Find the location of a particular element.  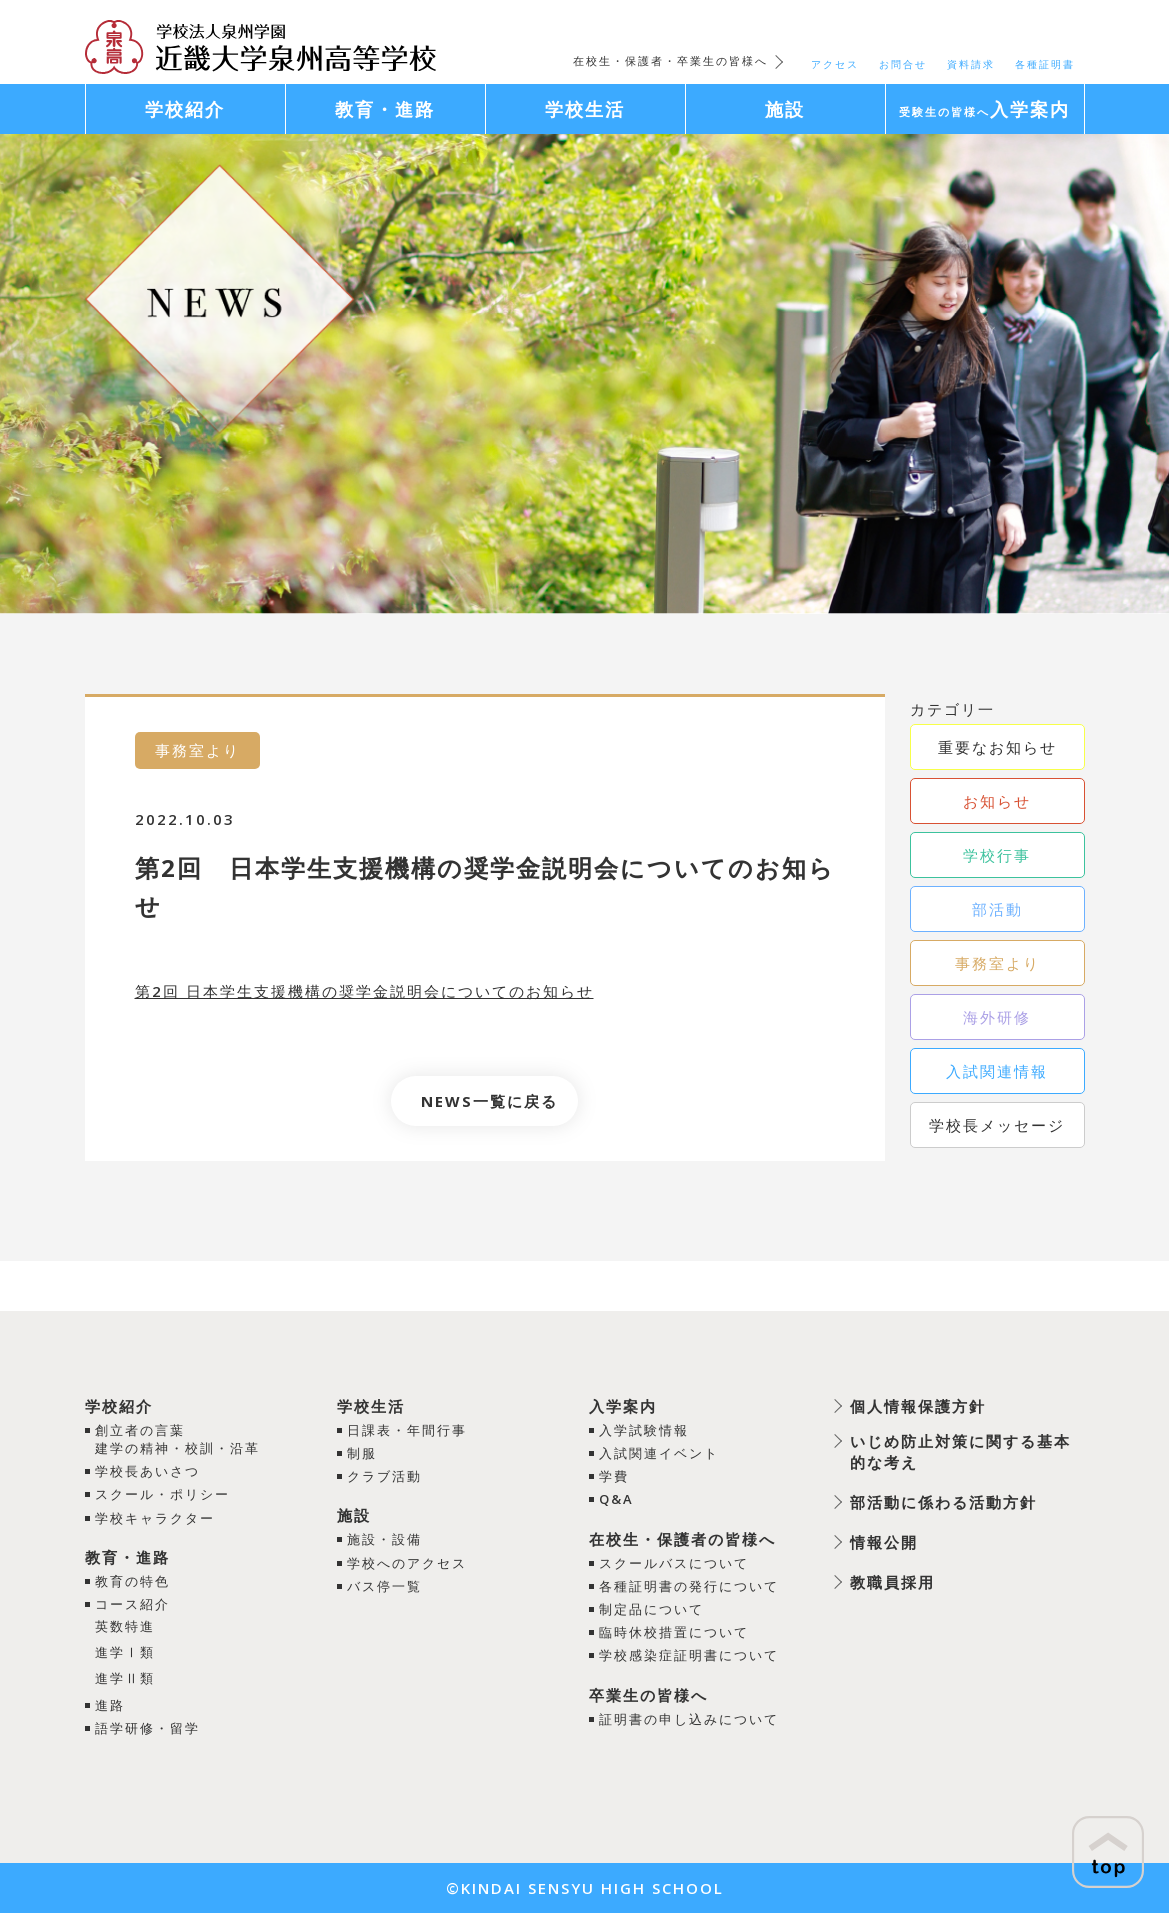

教育・進路 is located at coordinates (127, 1557).